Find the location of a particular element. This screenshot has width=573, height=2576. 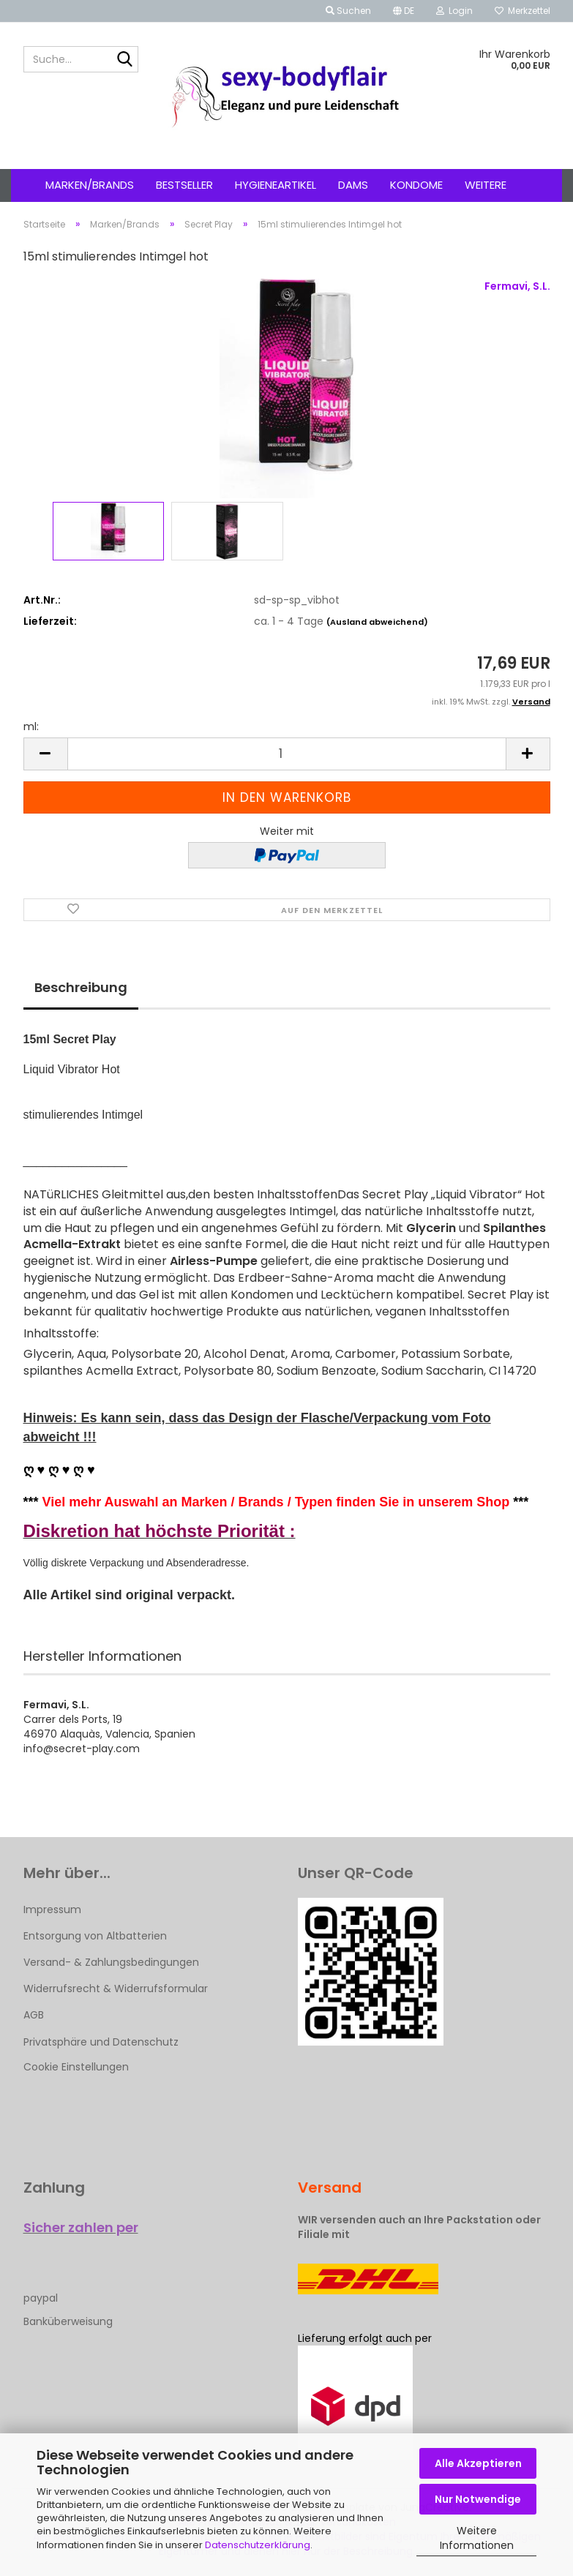

Weitere is located at coordinates (485, 184).